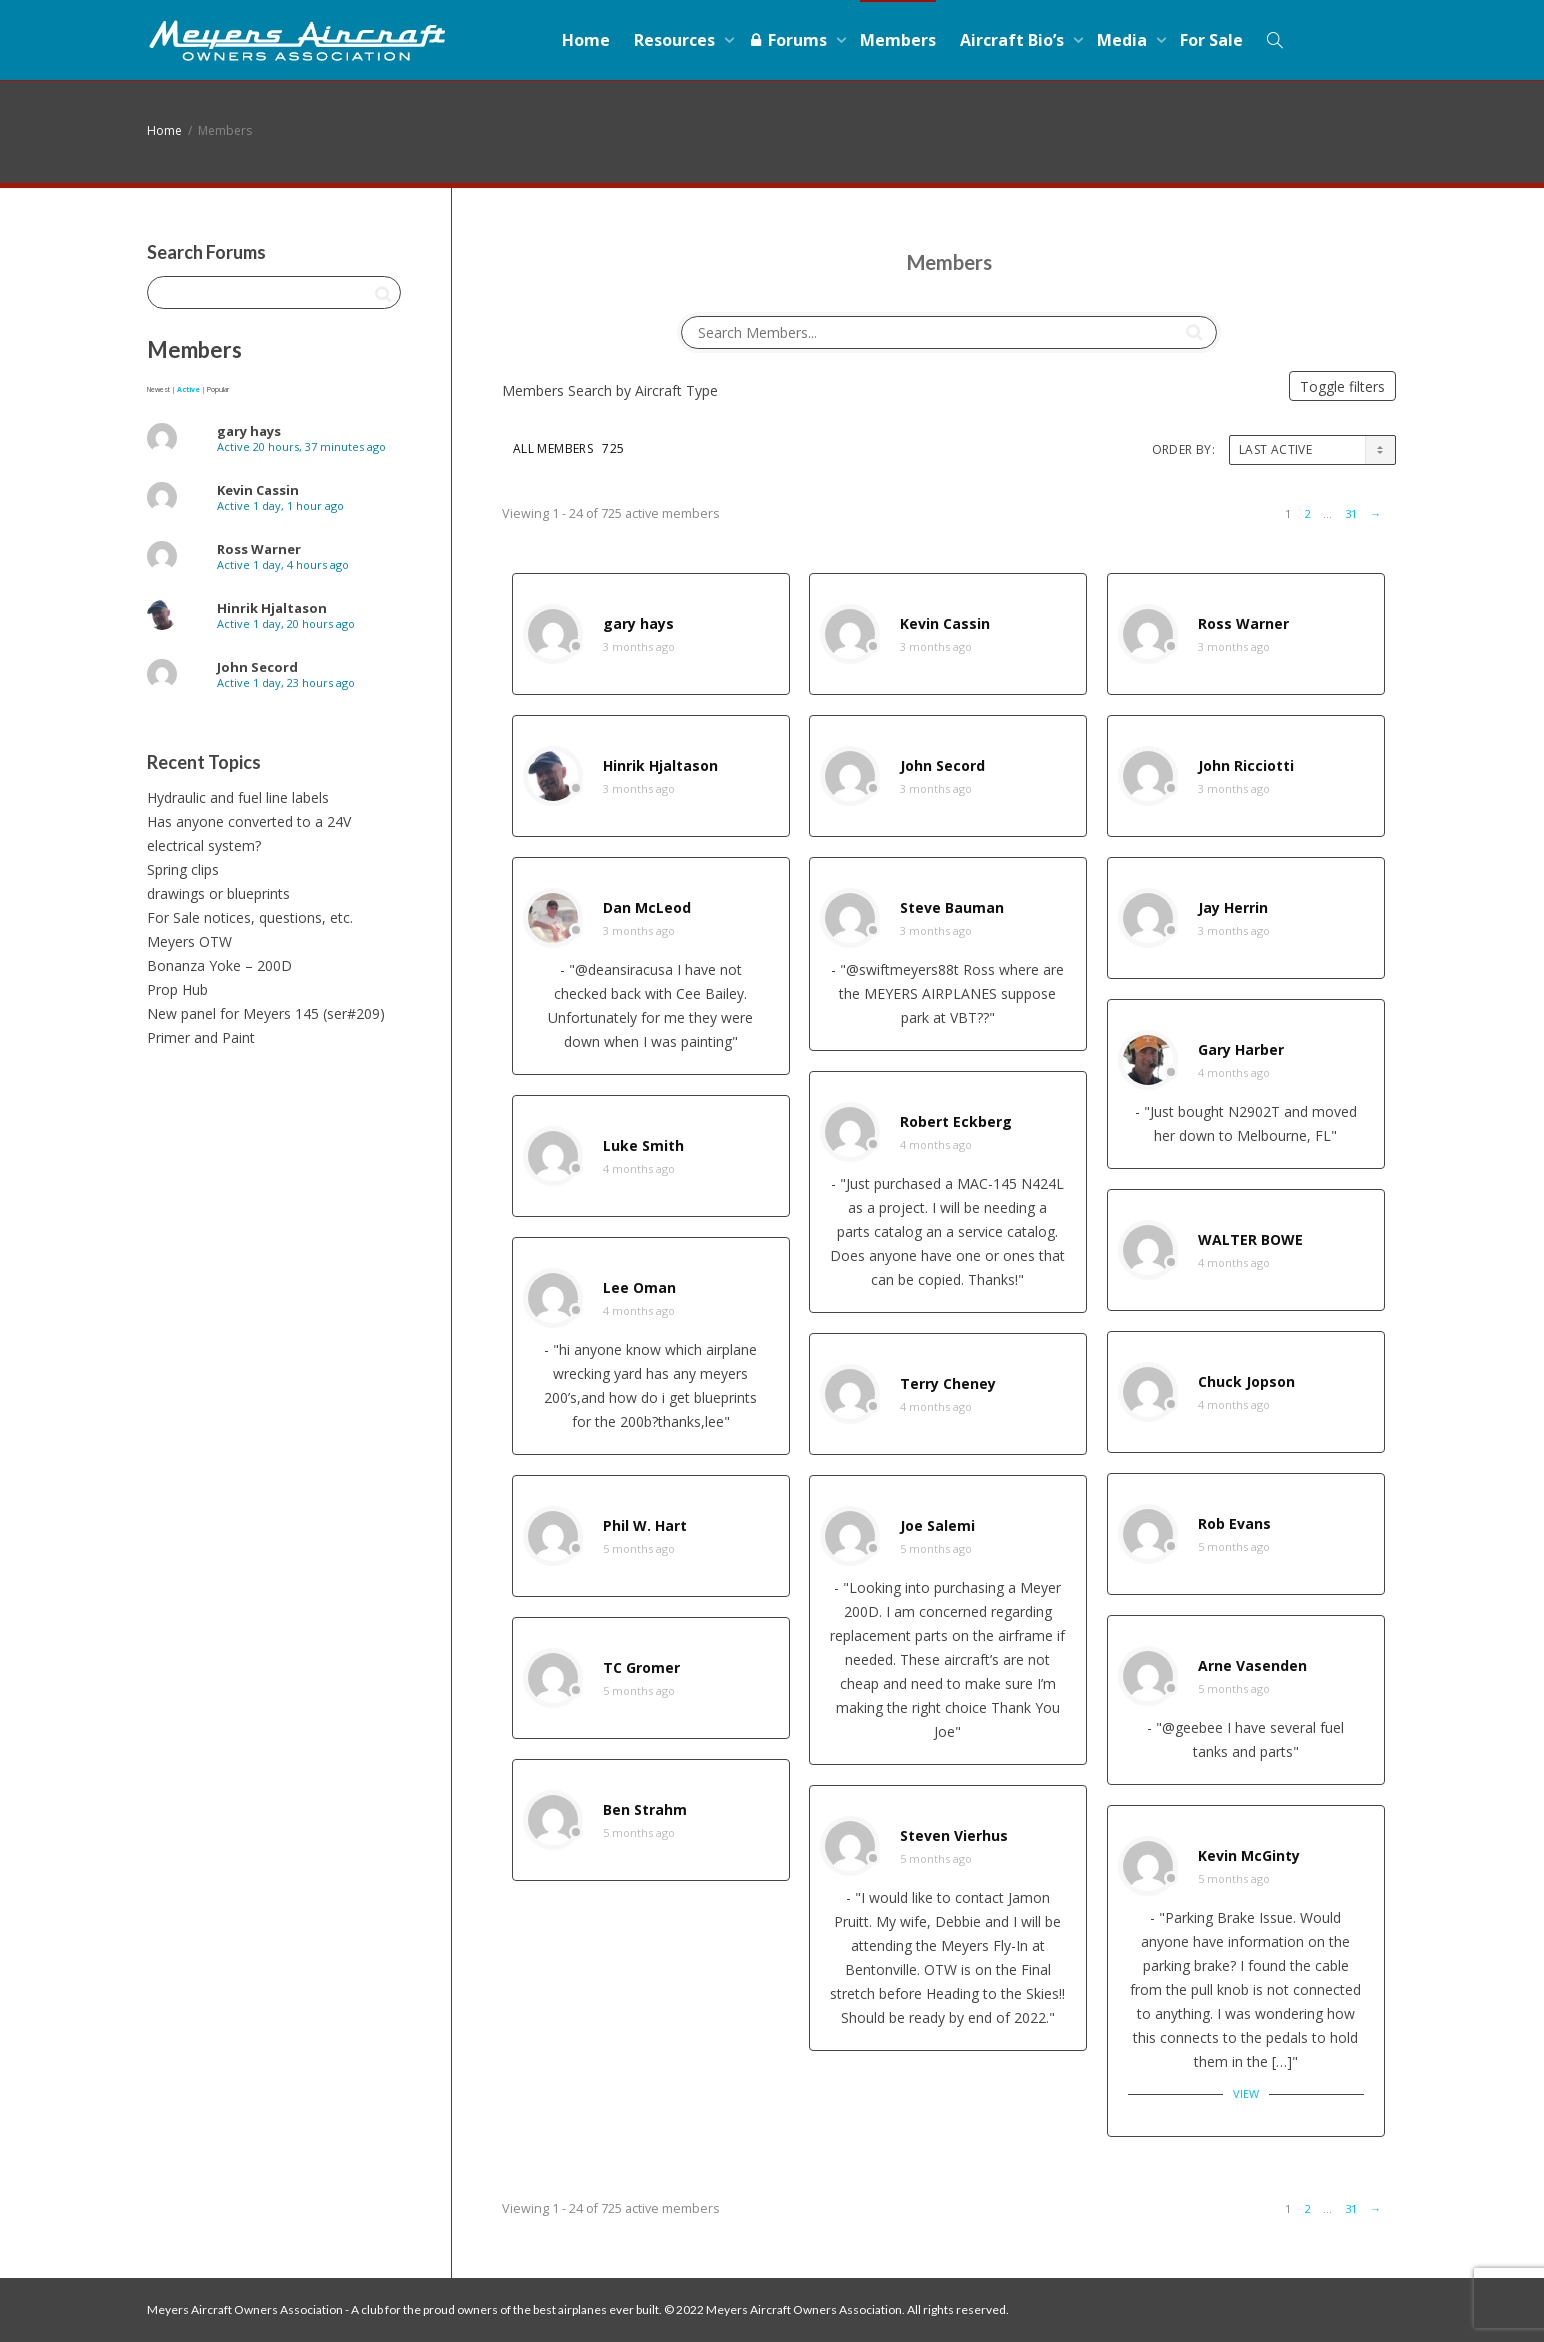 This screenshot has height=2342, width=1544. What do you see at coordinates (568, 448) in the screenshot?
I see `All Members` at bounding box center [568, 448].